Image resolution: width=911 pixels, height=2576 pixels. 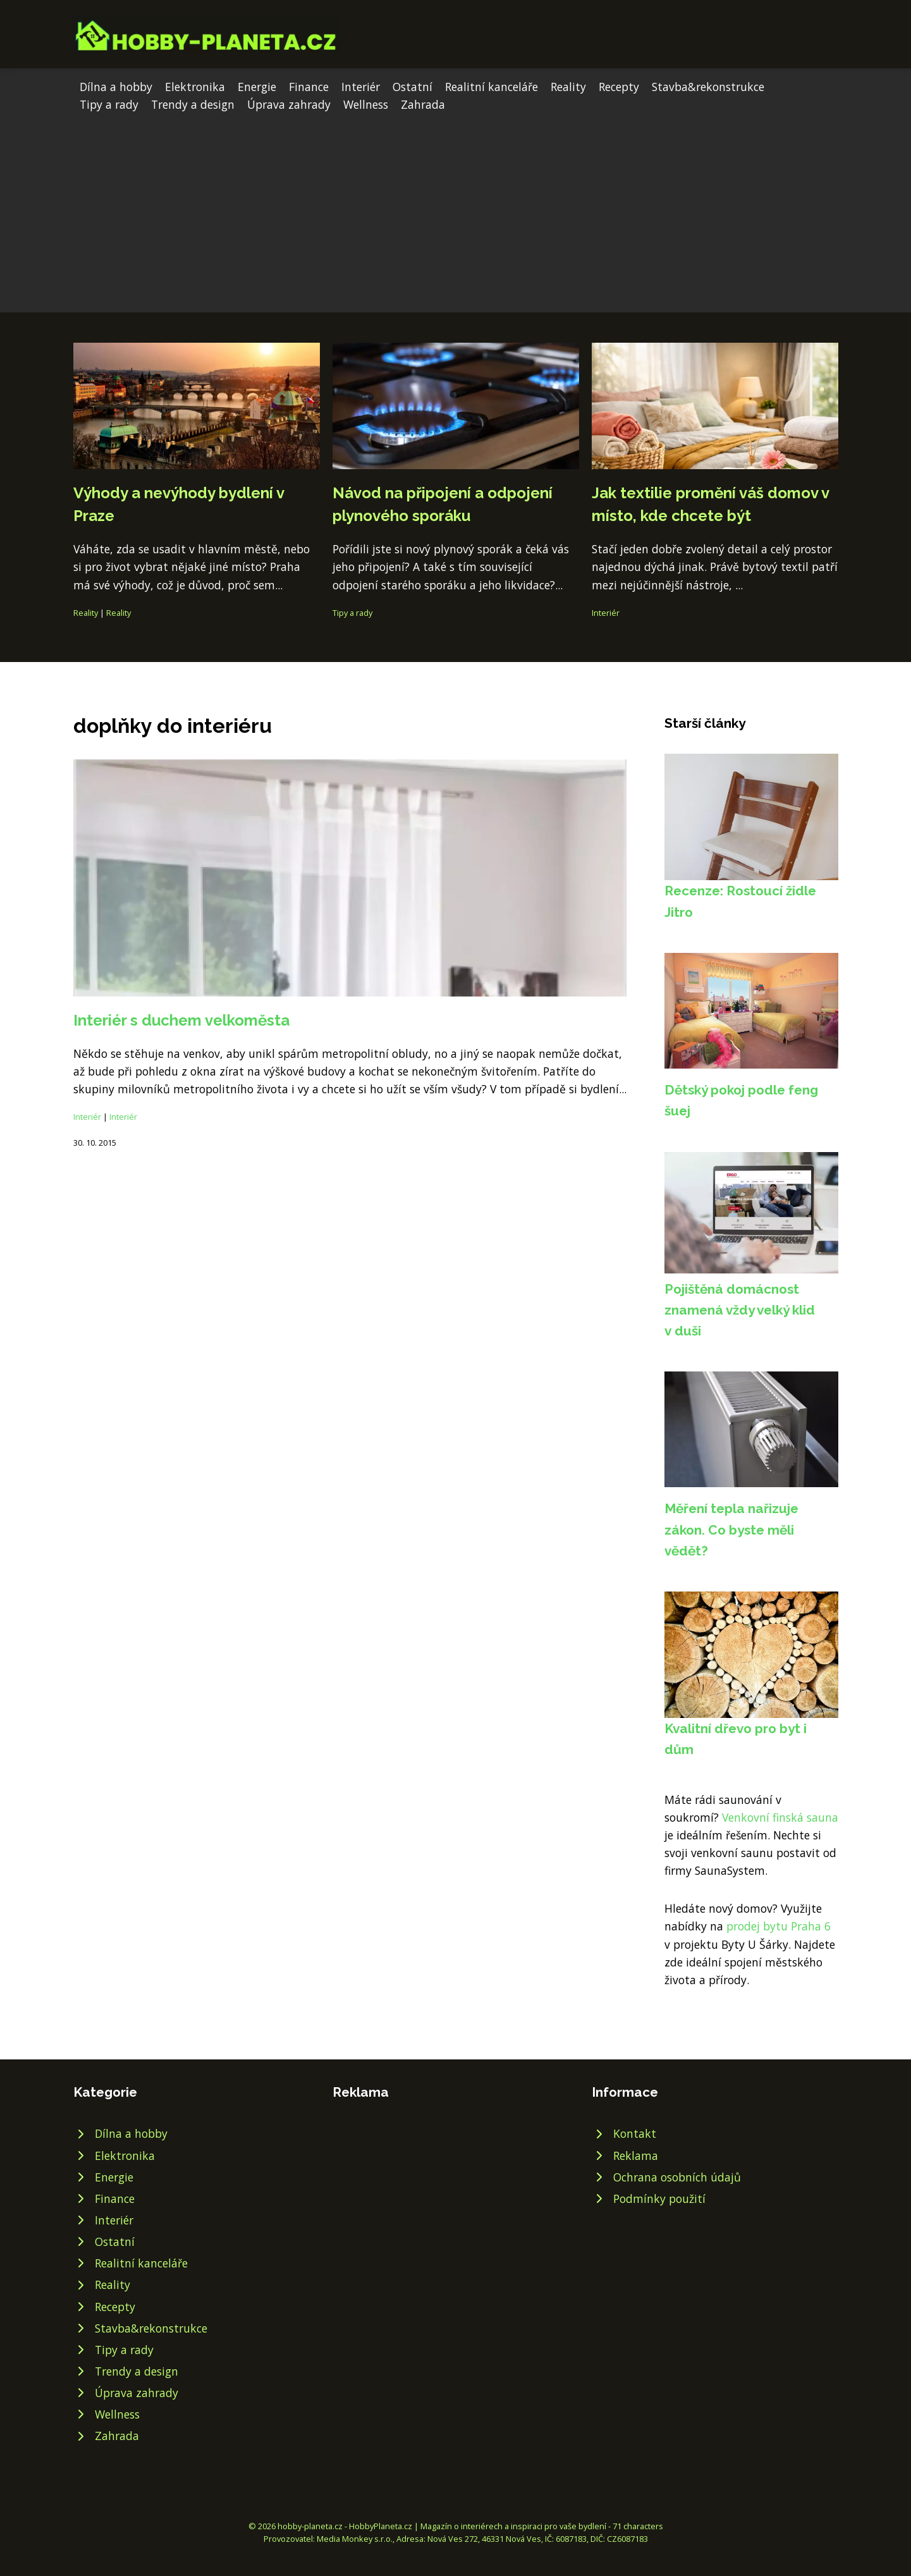 What do you see at coordinates (491, 86) in the screenshot?
I see `Realitní kanceláře` at bounding box center [491, 86].